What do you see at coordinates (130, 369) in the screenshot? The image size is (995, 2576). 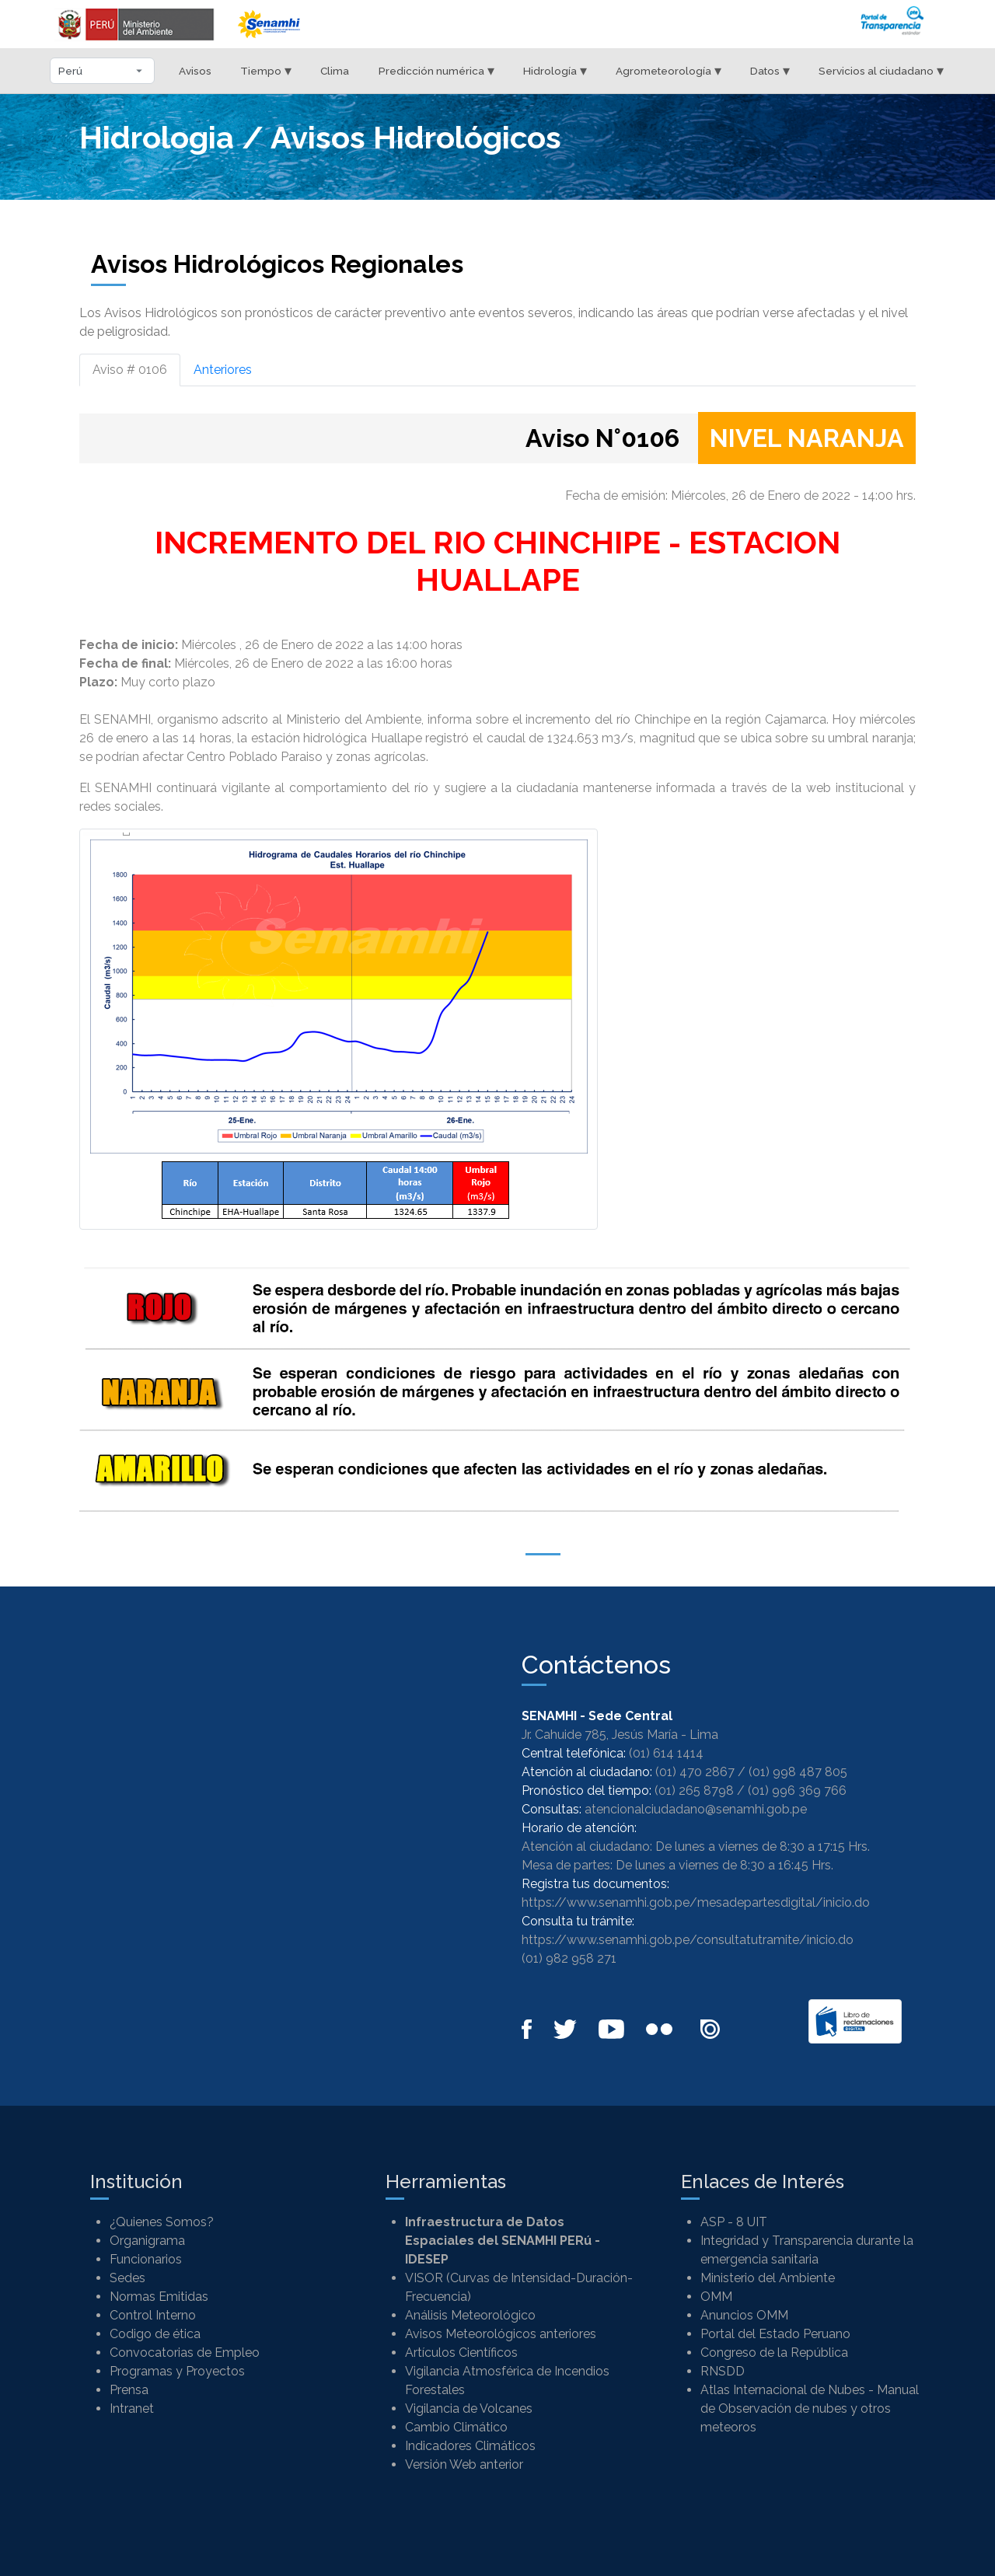 I see `Aviso # 0106 [tab]` at bounding box center [130, 369].